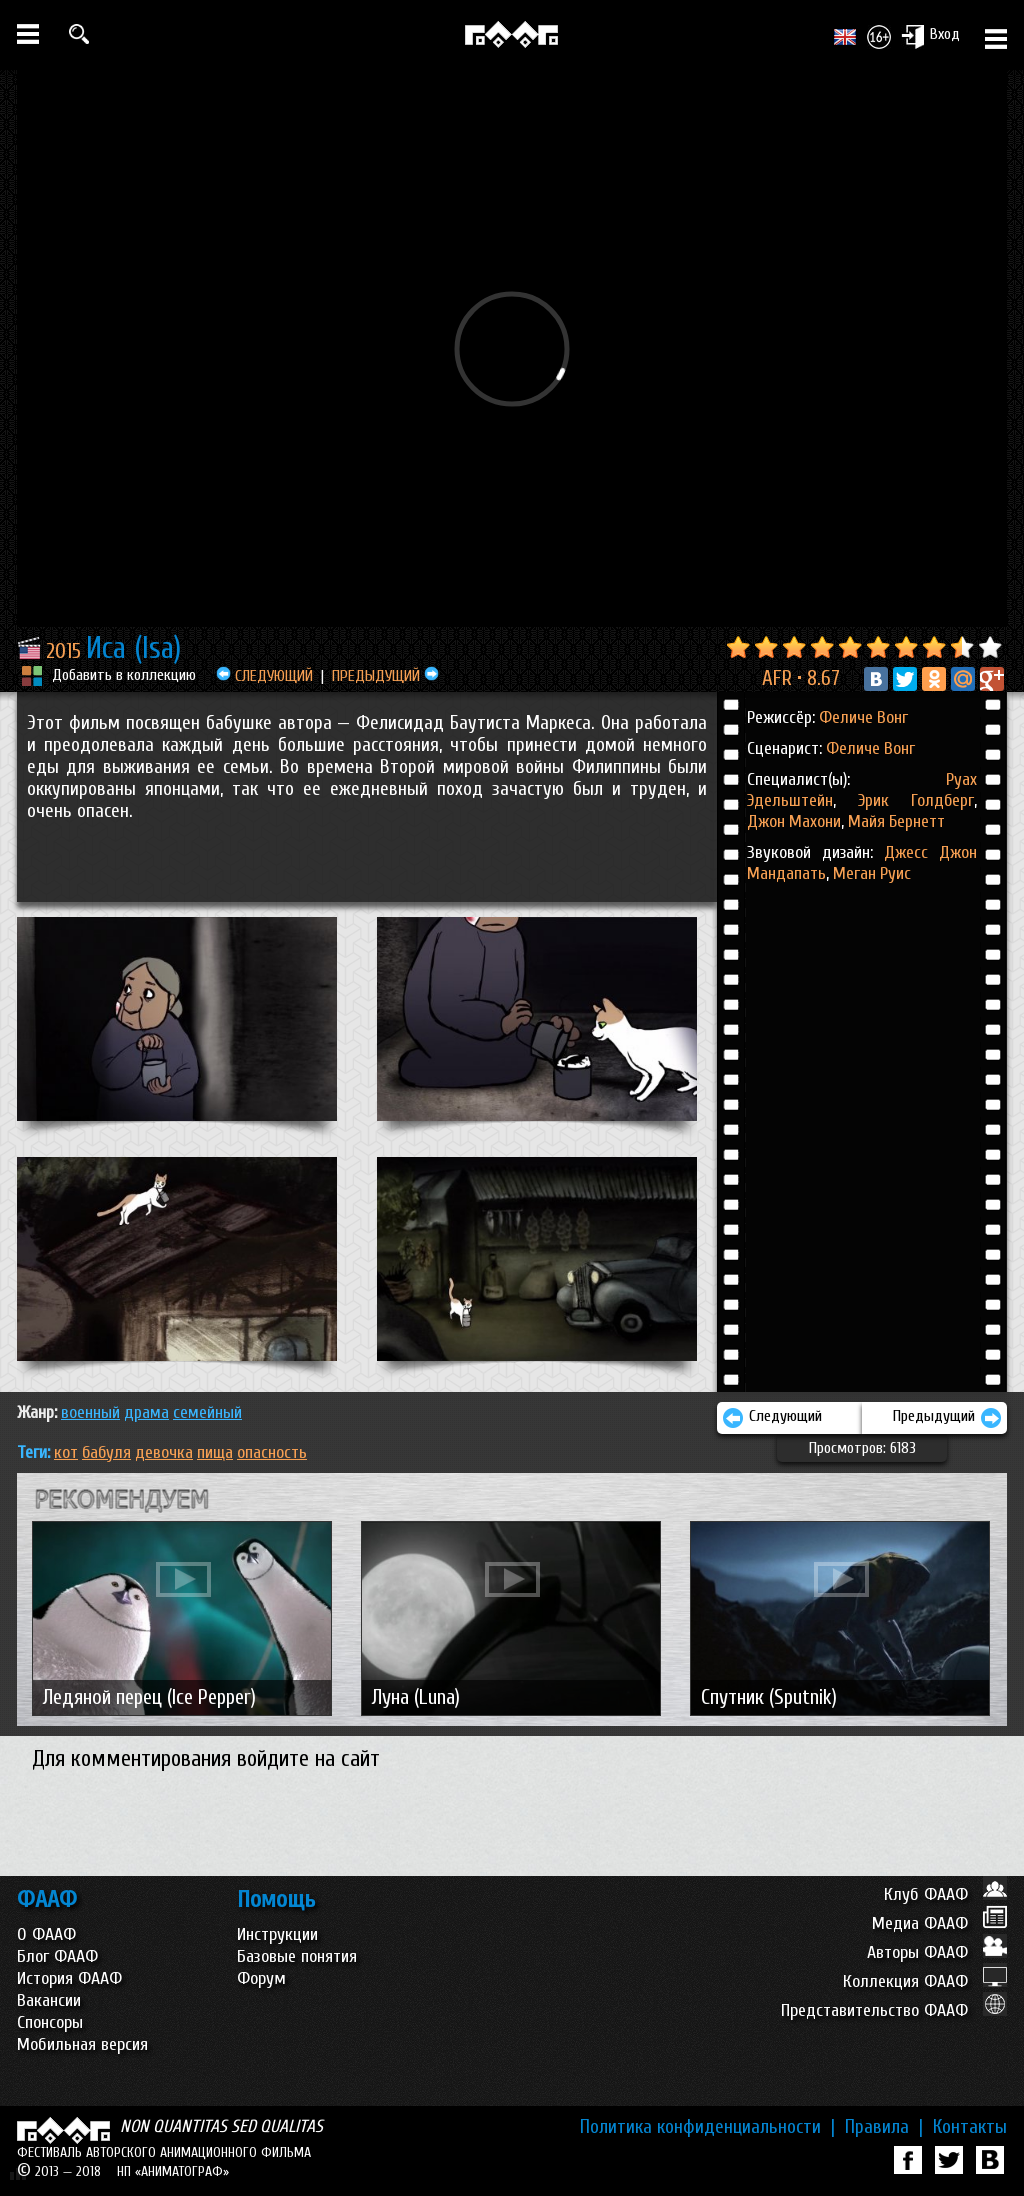  I want to click on История ФААФ, so click(69, 1978).